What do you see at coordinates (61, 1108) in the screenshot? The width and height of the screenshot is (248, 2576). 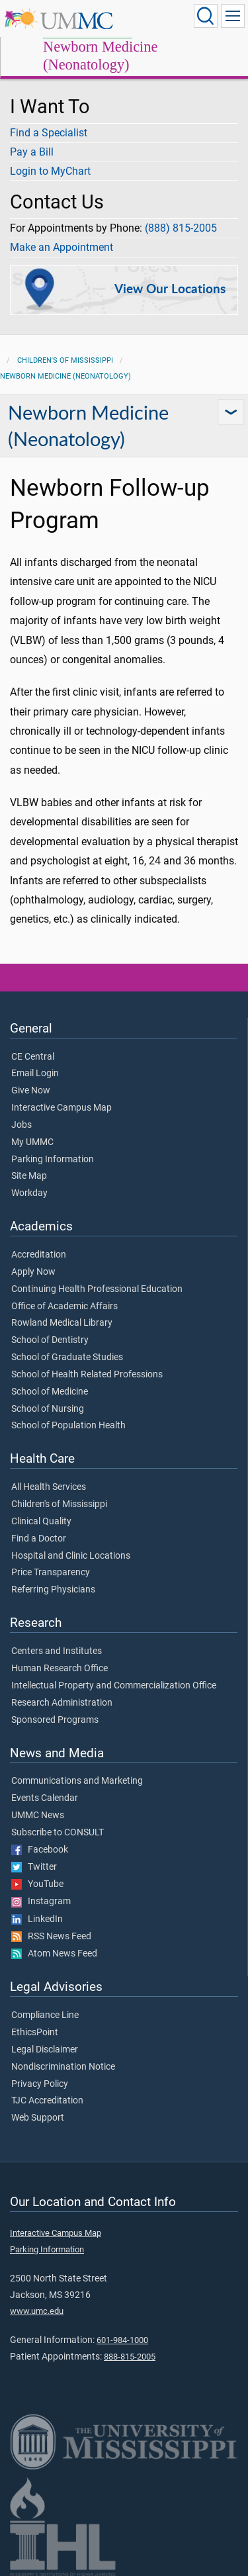 I see `Interactive Campus Map` at bounding box center [61, 1108].